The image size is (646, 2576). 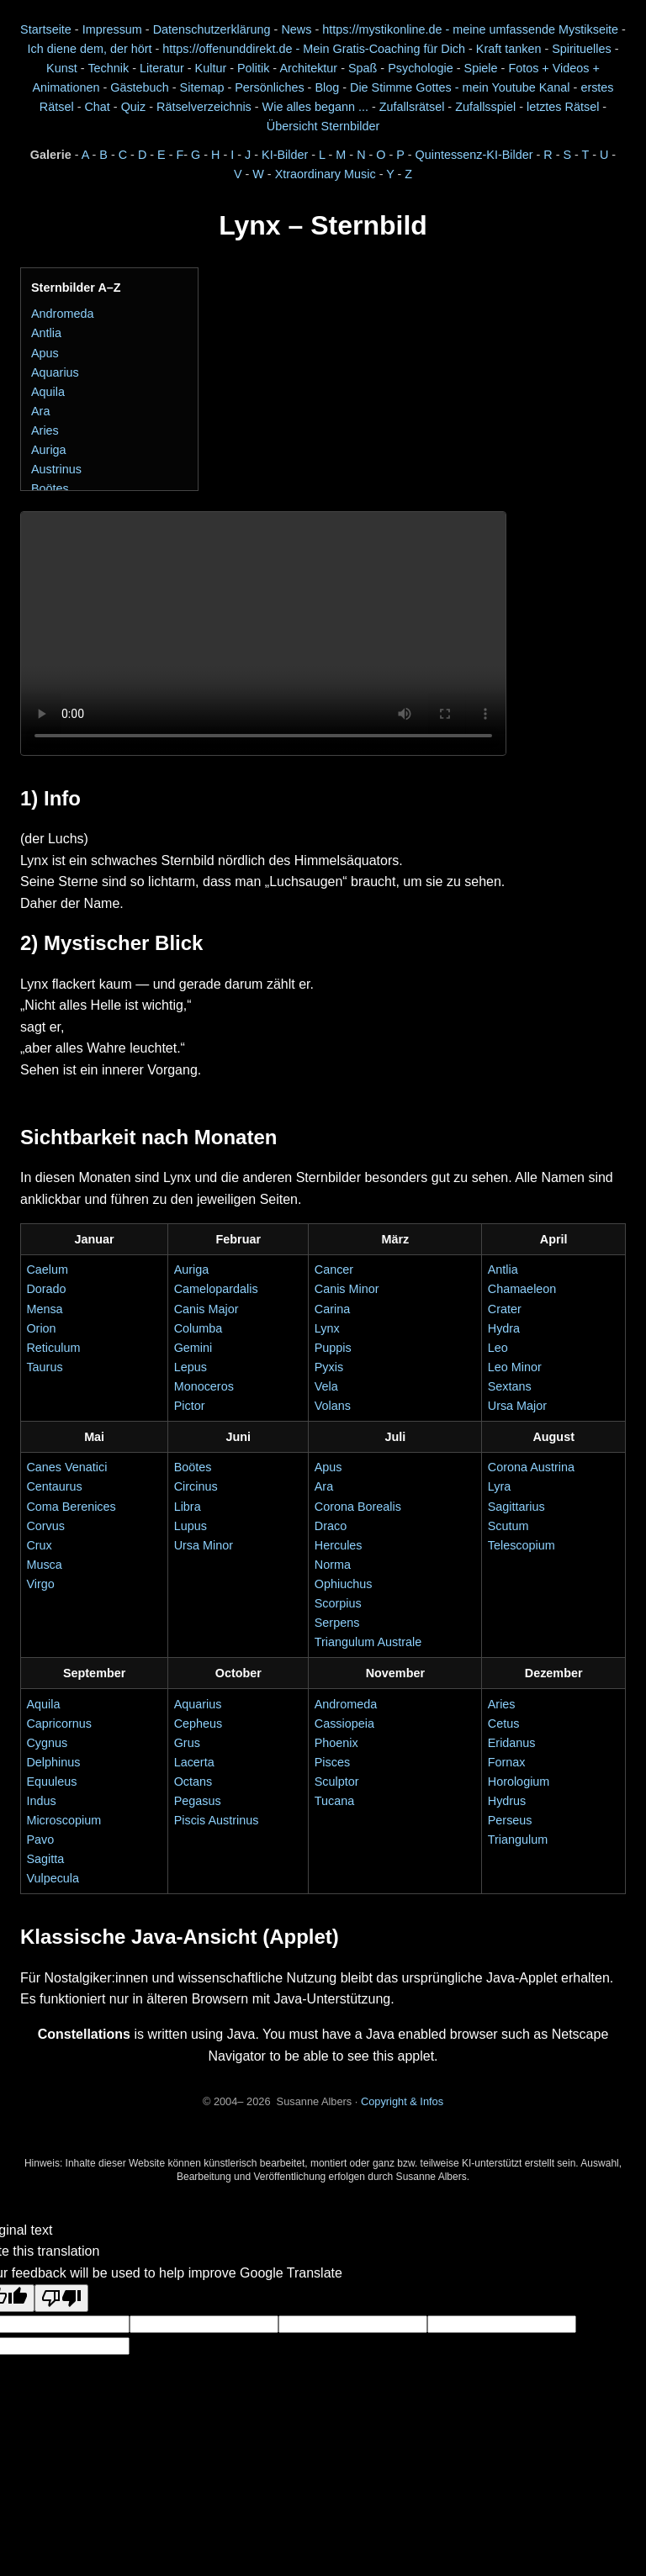 I want to click on Sextans, so click(x=510, y=1386).